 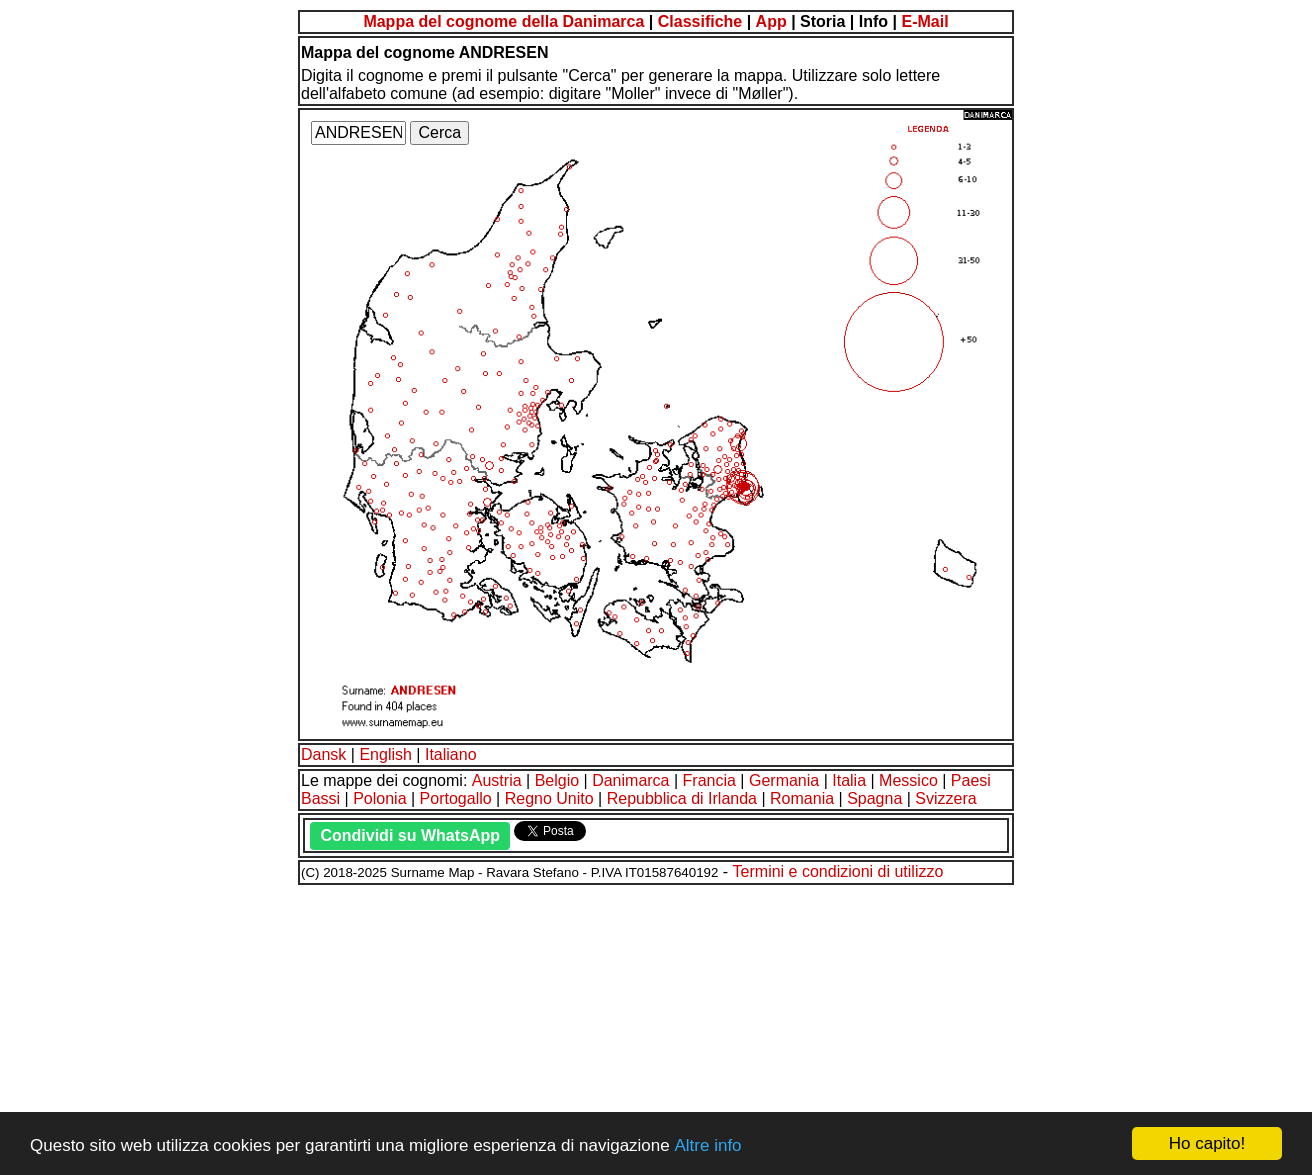 I want to click on [Advertisement], so click(x=608, y=1027).